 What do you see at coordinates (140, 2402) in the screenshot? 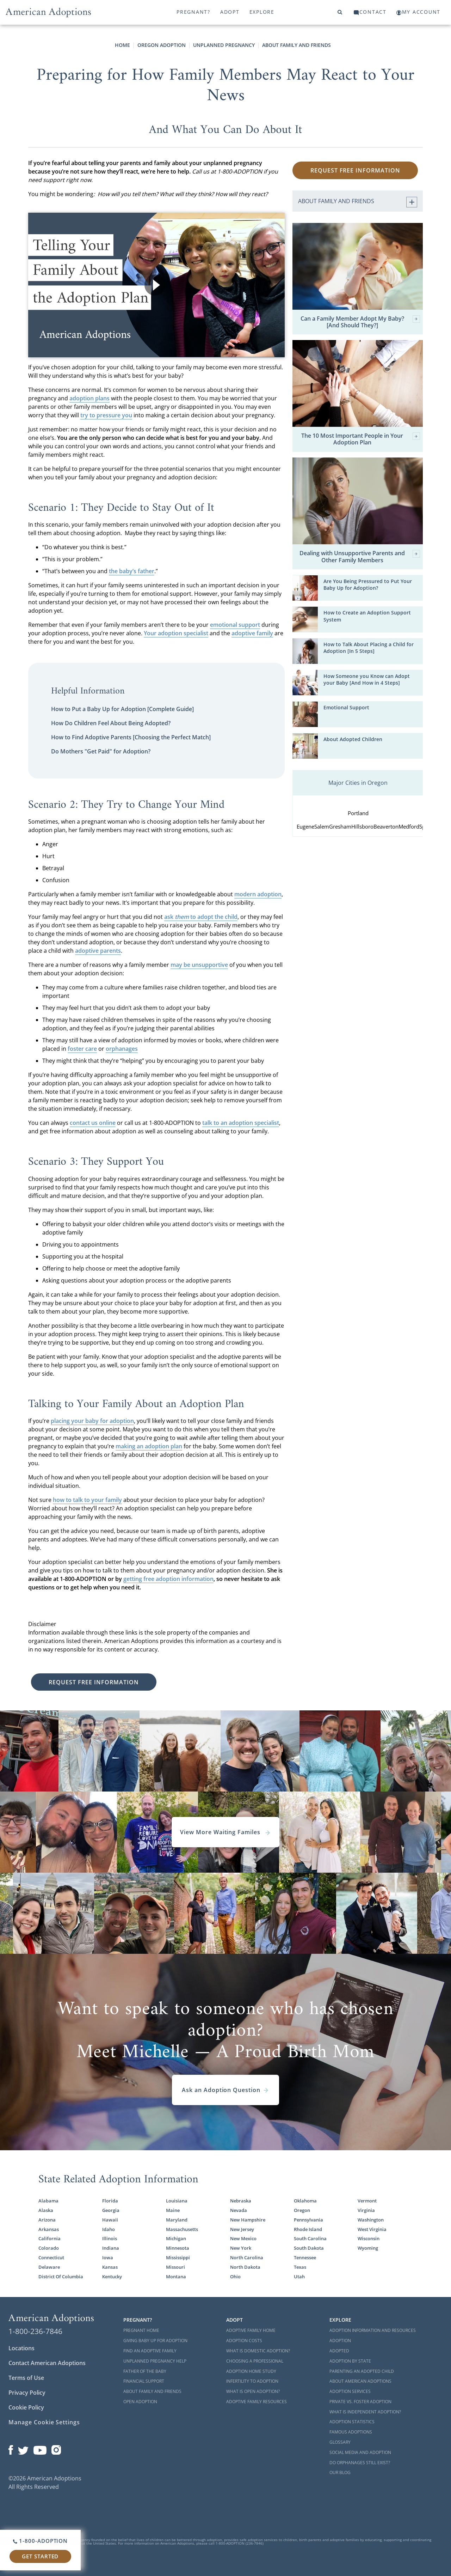
I see `Open Adoption` at bounding box center [140, 2402].